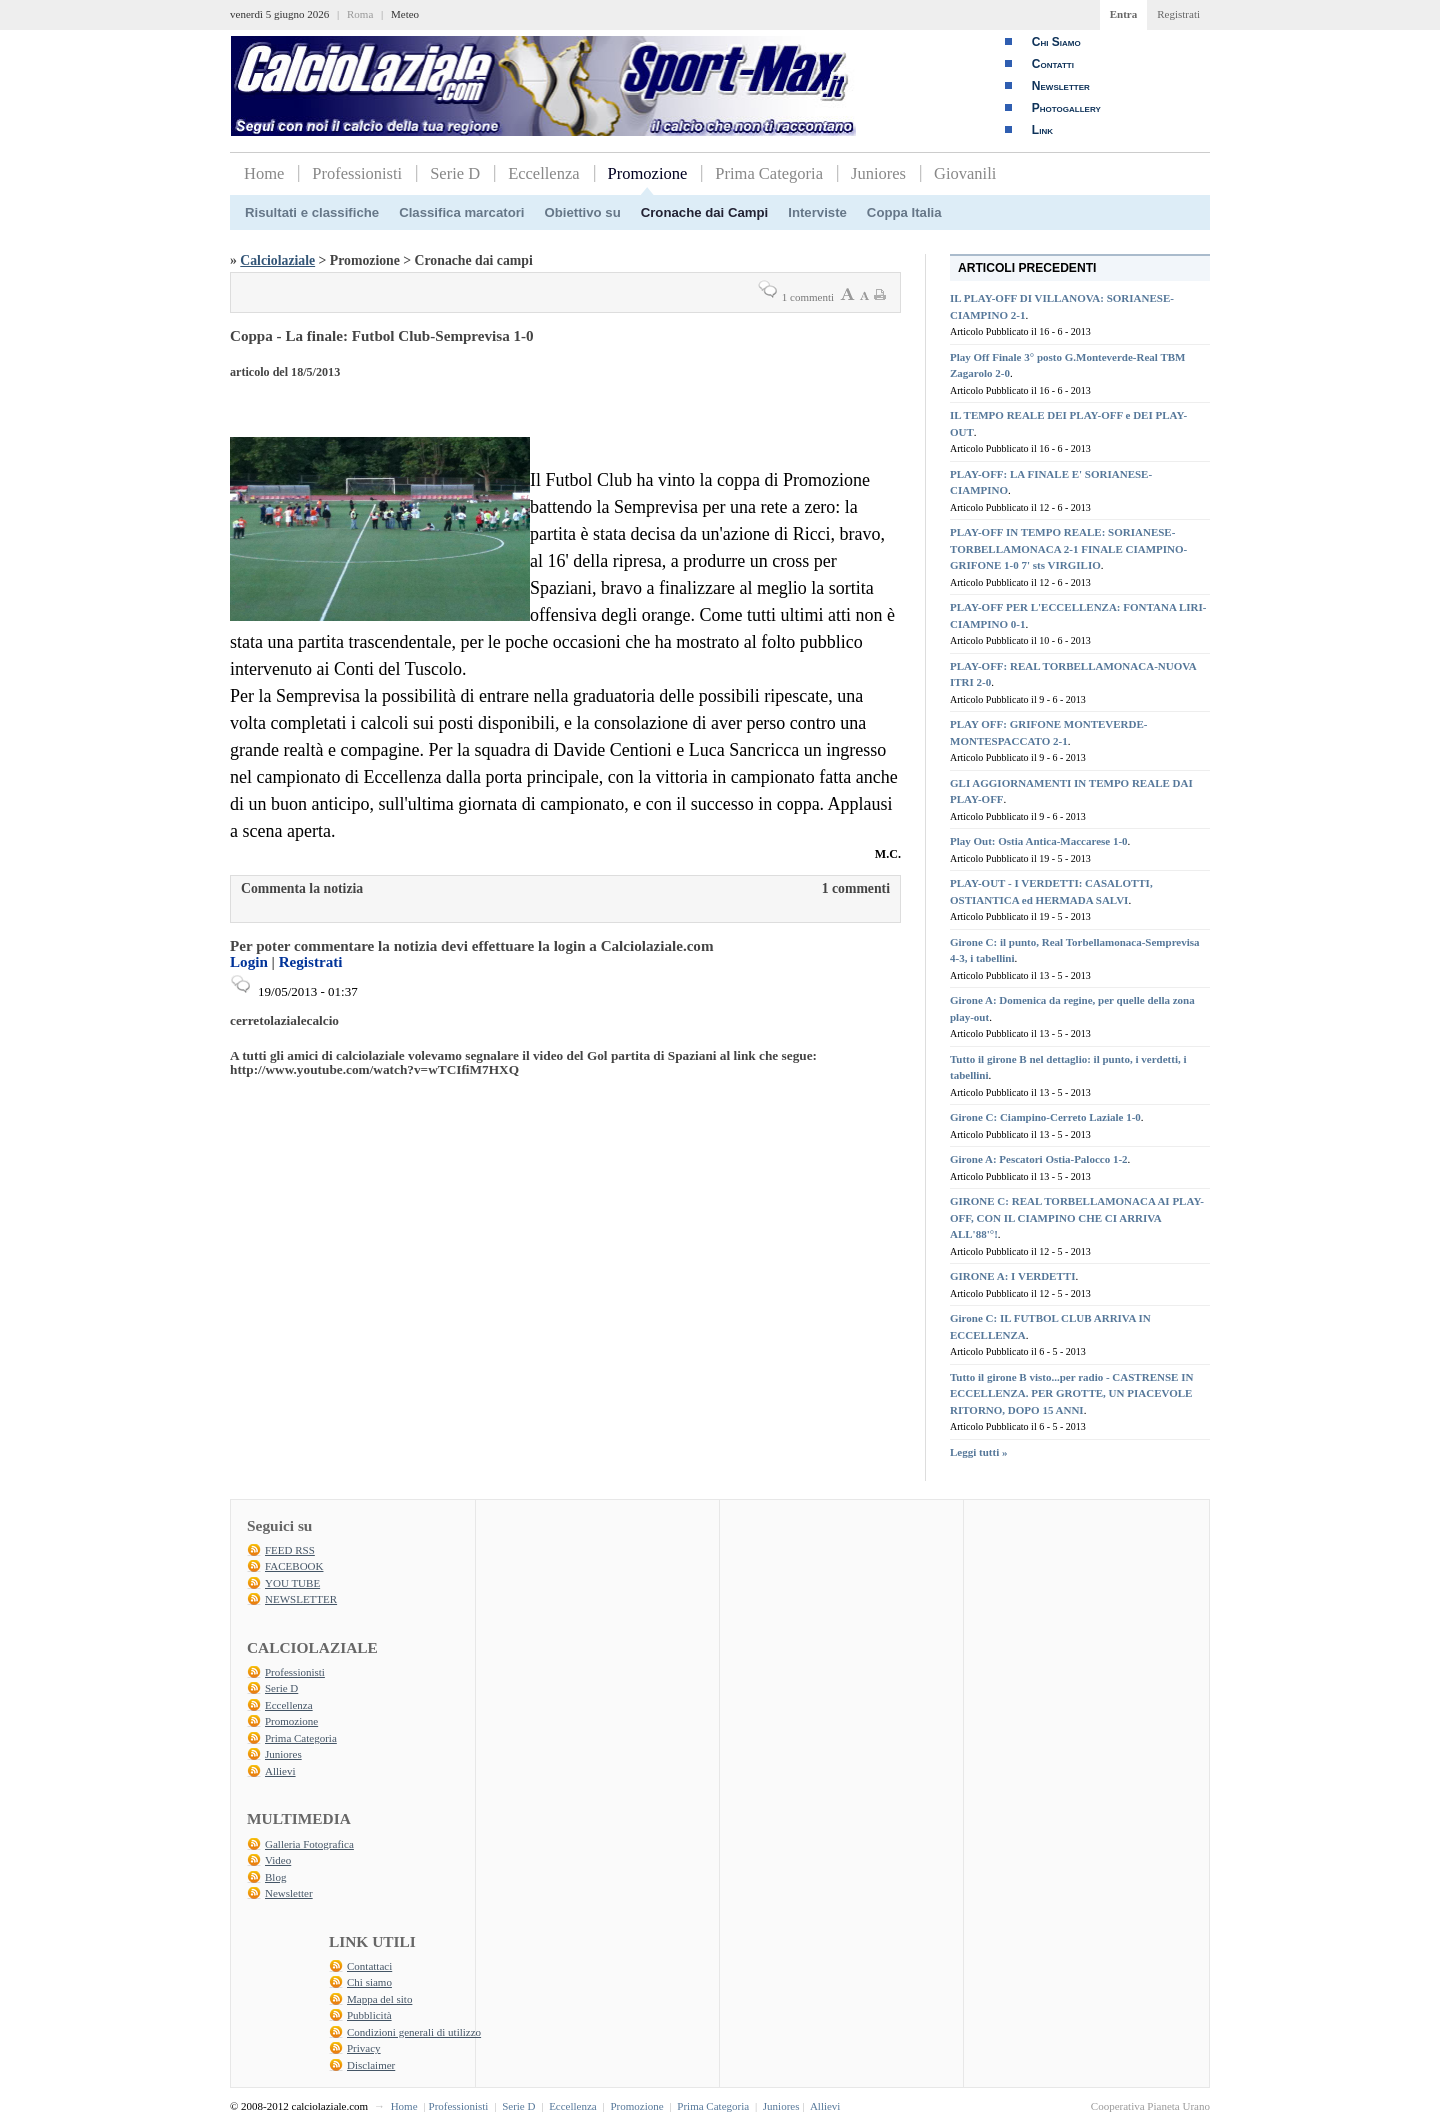 Image resolution: width=1440 pixels, height=2125 pixels. I want to click on Girone C: Ciampino-Cerreto Laziale 1-0, so click(1045, 1117).